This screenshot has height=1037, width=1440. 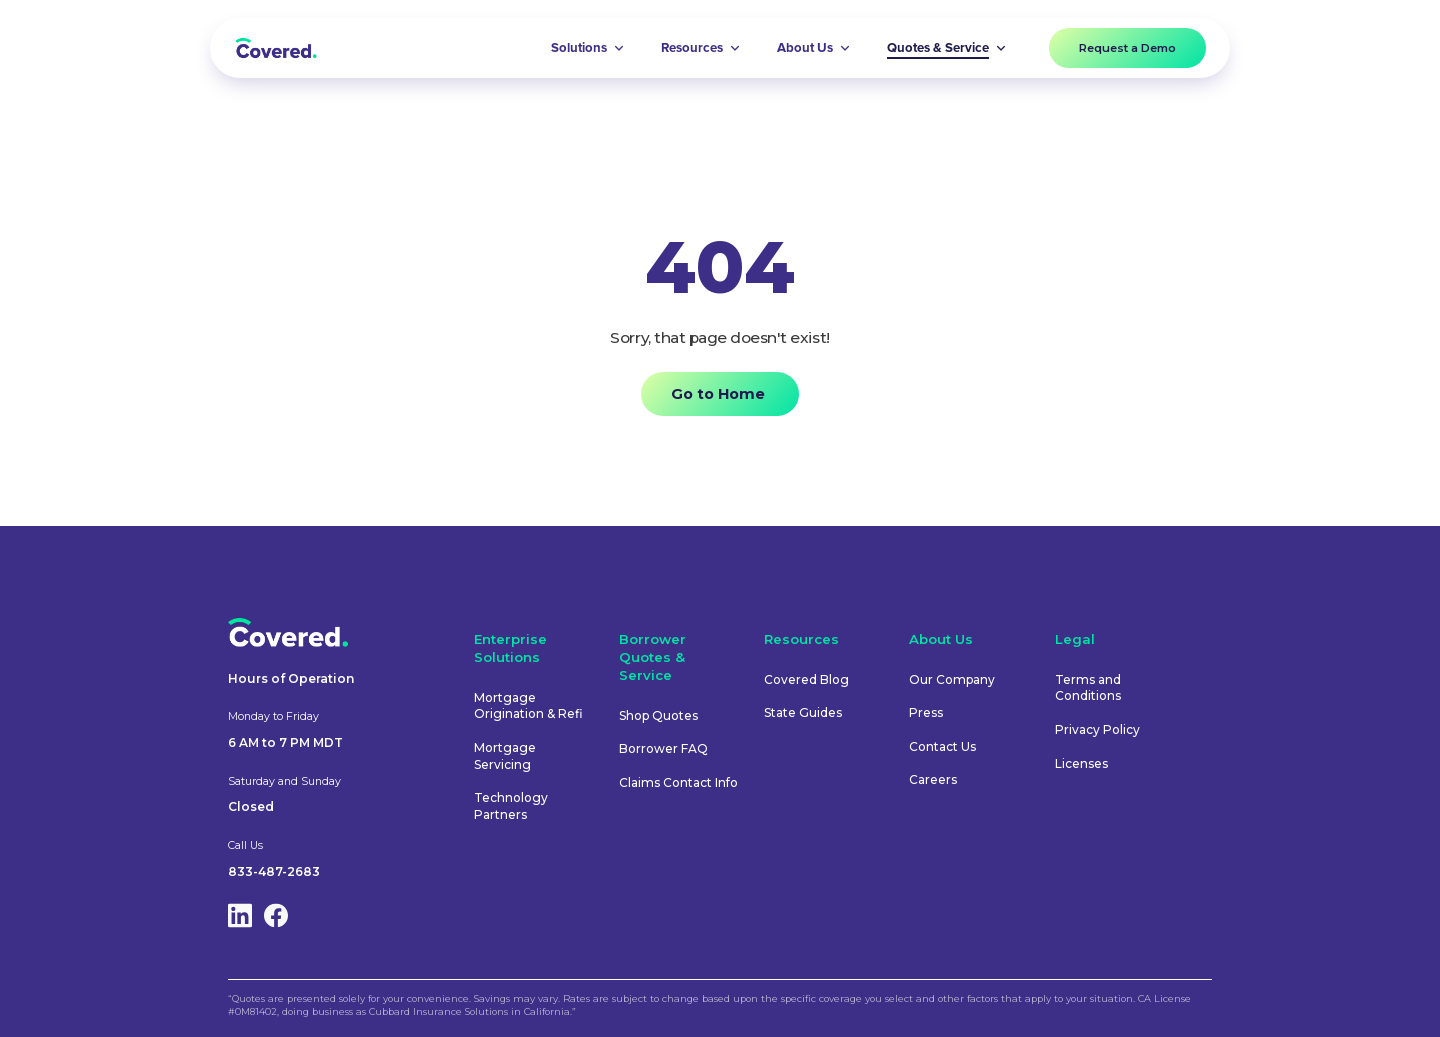 What do you see at coordinates (1097, 729) in the screenshot?
I see `Privacy Policy` at bounding box center [1097, 729].